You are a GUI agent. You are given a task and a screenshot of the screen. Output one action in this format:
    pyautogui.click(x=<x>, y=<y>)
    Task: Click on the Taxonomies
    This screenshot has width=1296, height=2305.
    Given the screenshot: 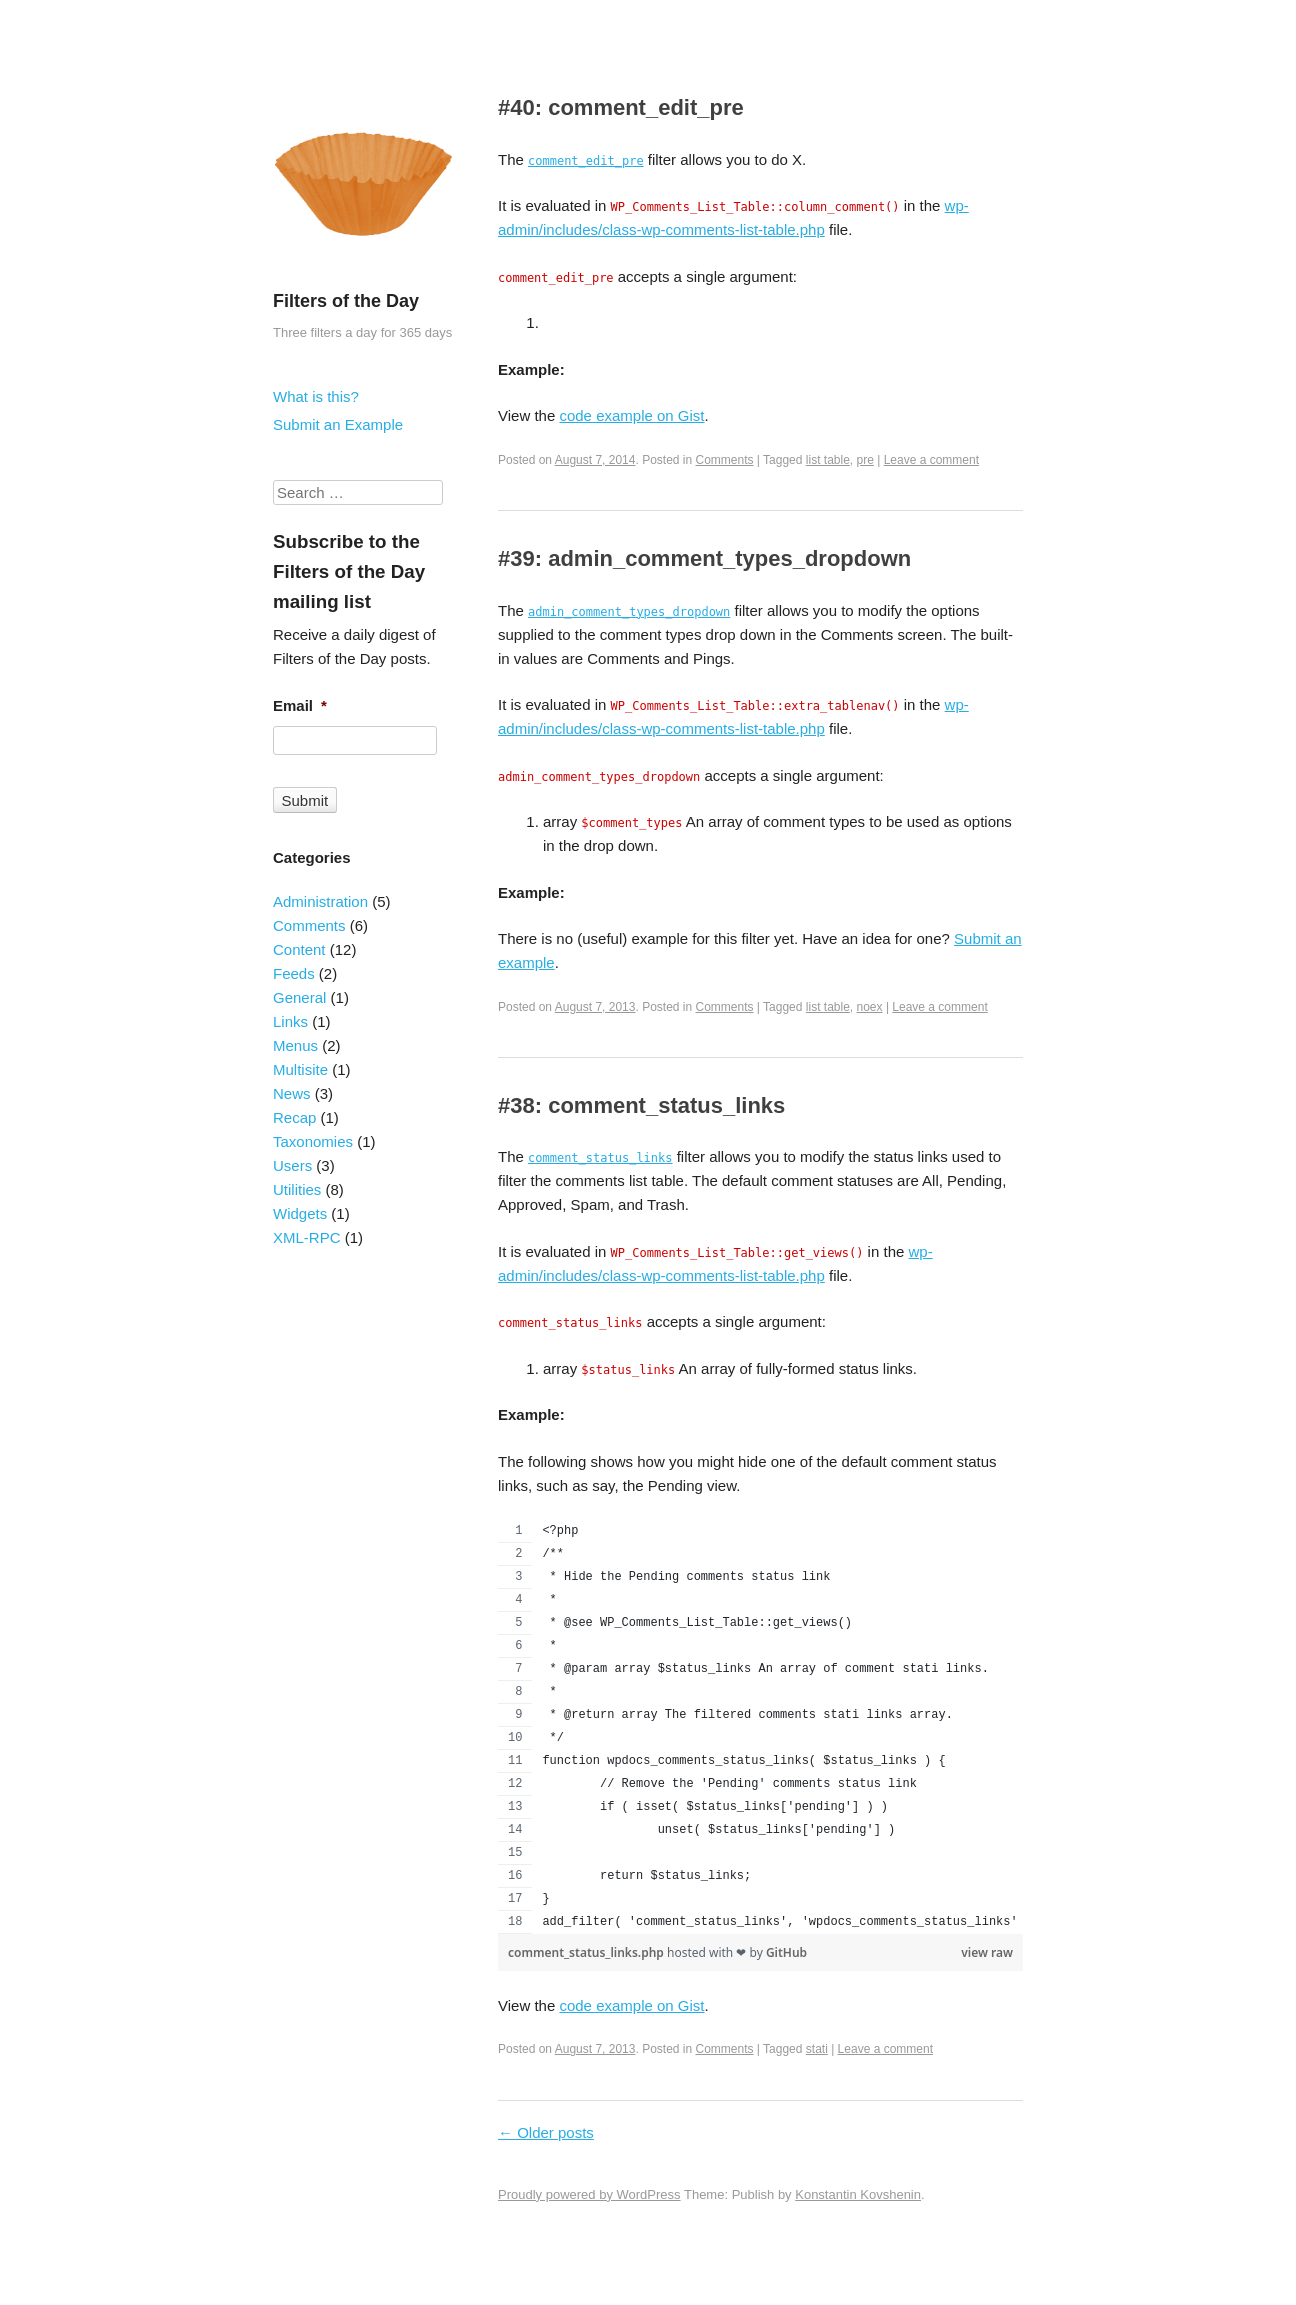 What is the action you would take?
    pyautogui.click(x=313, y=1141)
    